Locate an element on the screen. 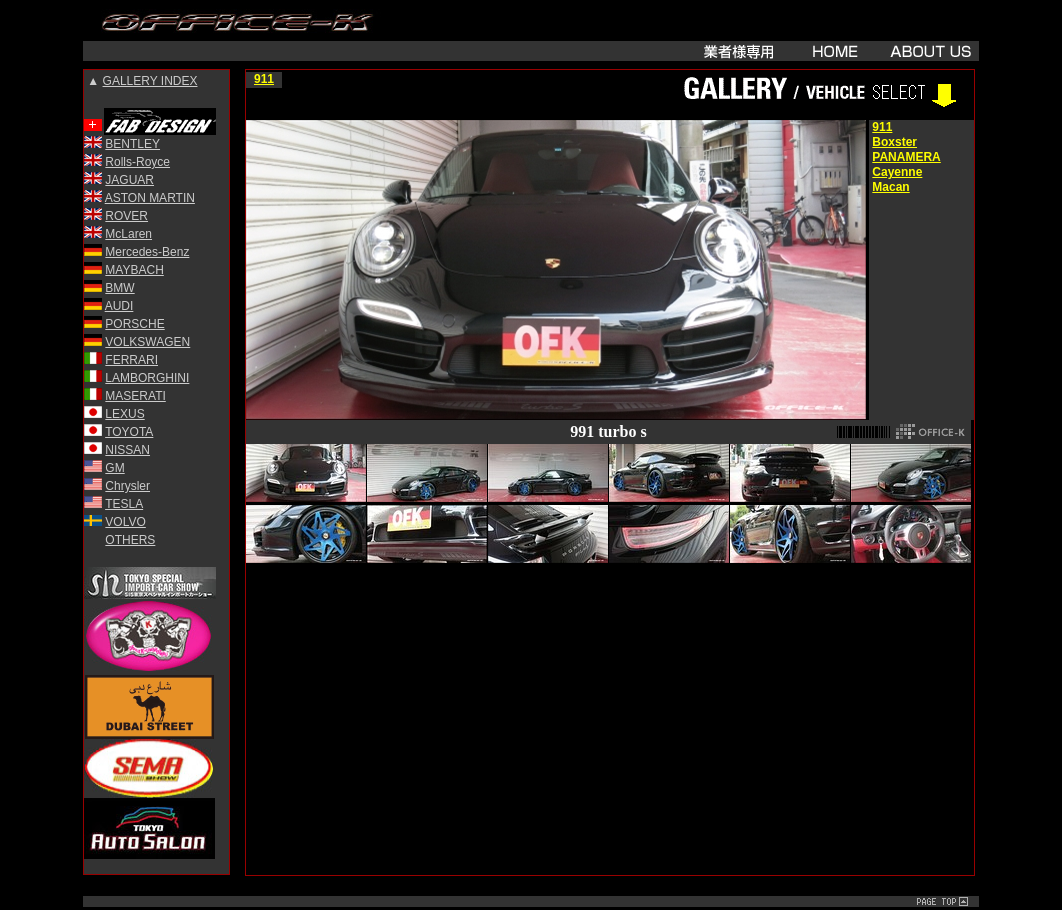  Chrysler is located at coordinates (127, 486).